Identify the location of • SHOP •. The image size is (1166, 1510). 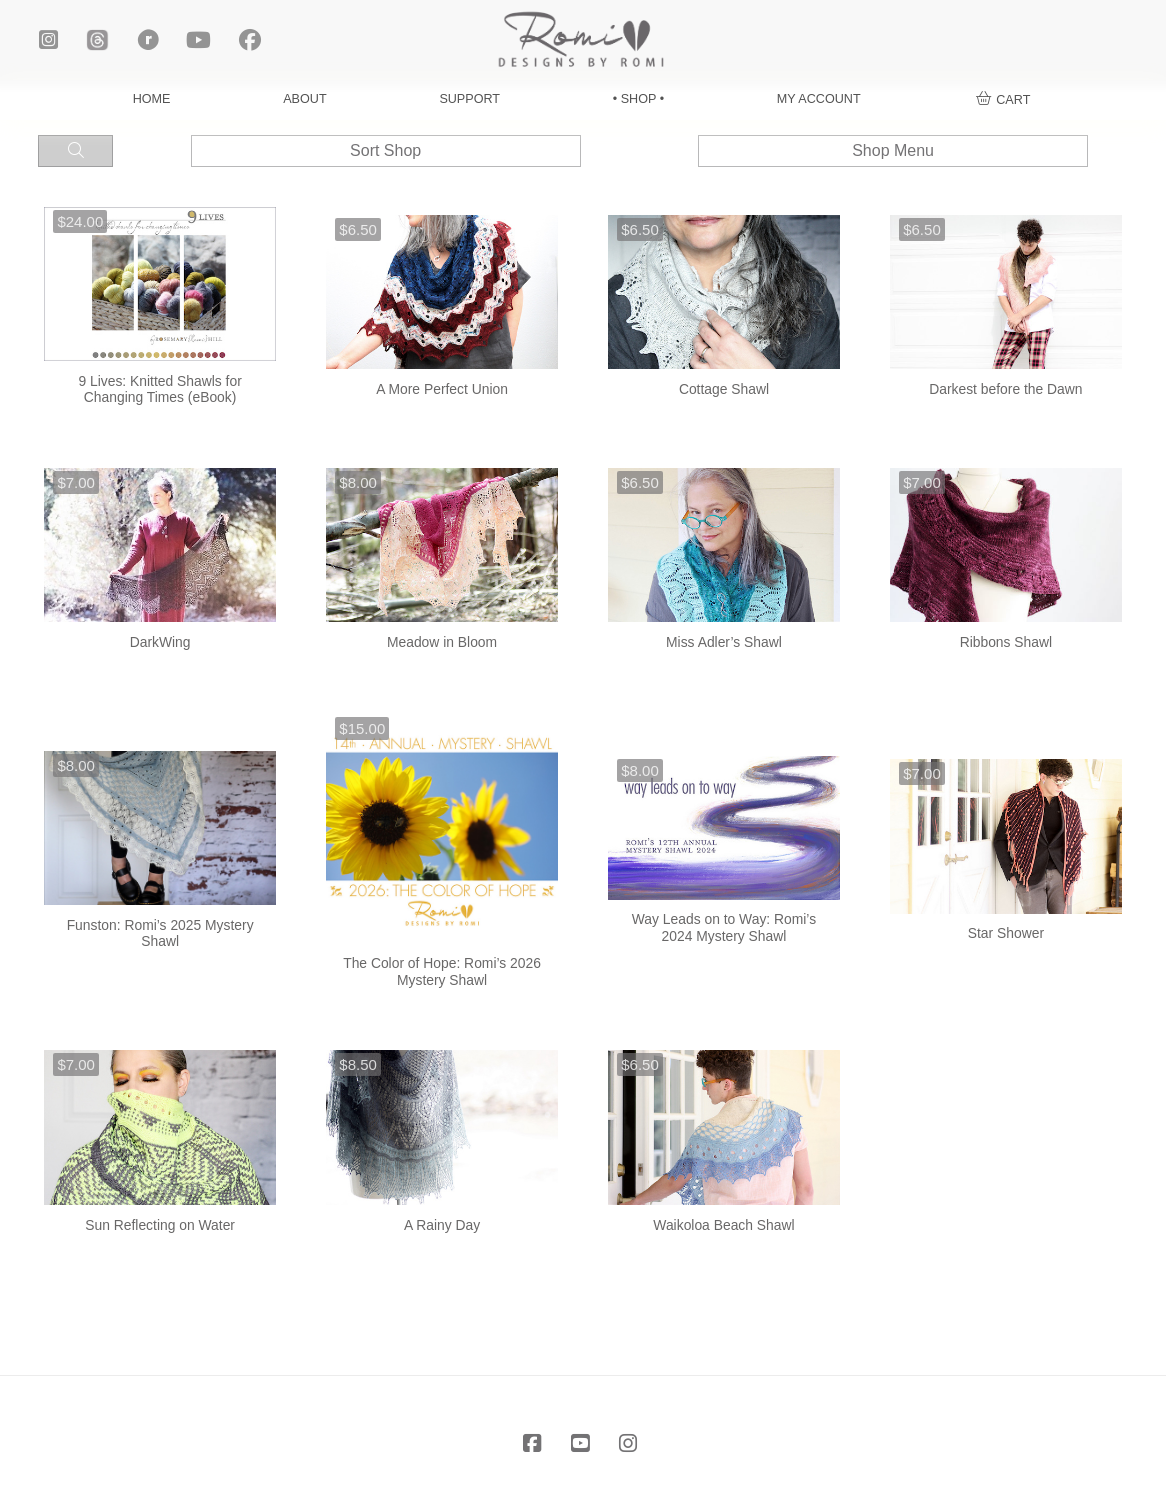
(638, 99).